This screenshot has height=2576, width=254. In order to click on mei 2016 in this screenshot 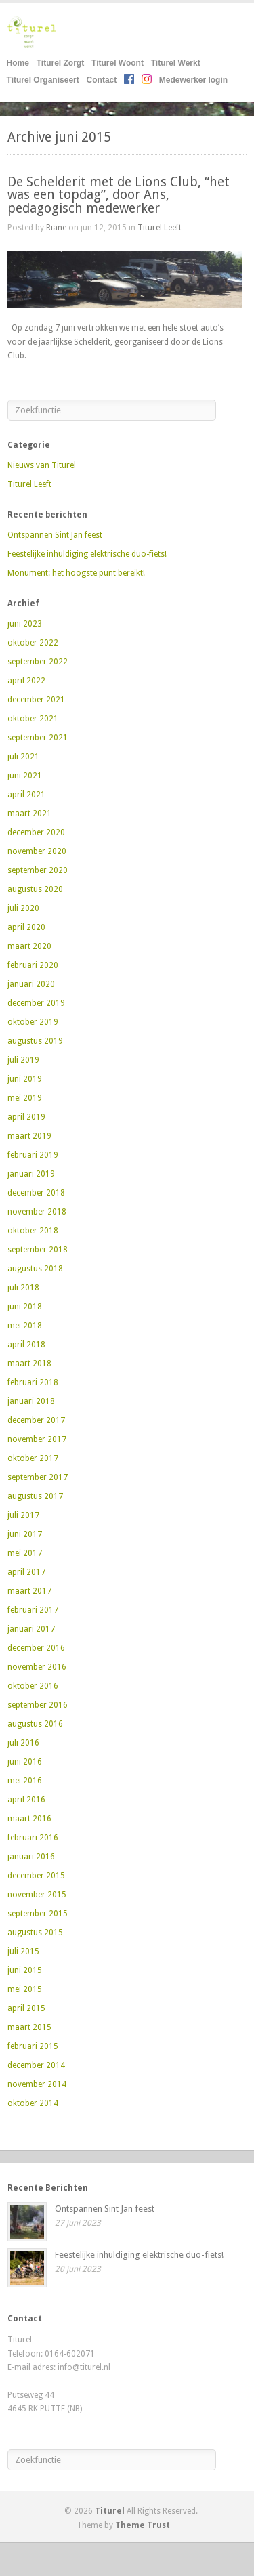, I will do `click(24, 1781)`.